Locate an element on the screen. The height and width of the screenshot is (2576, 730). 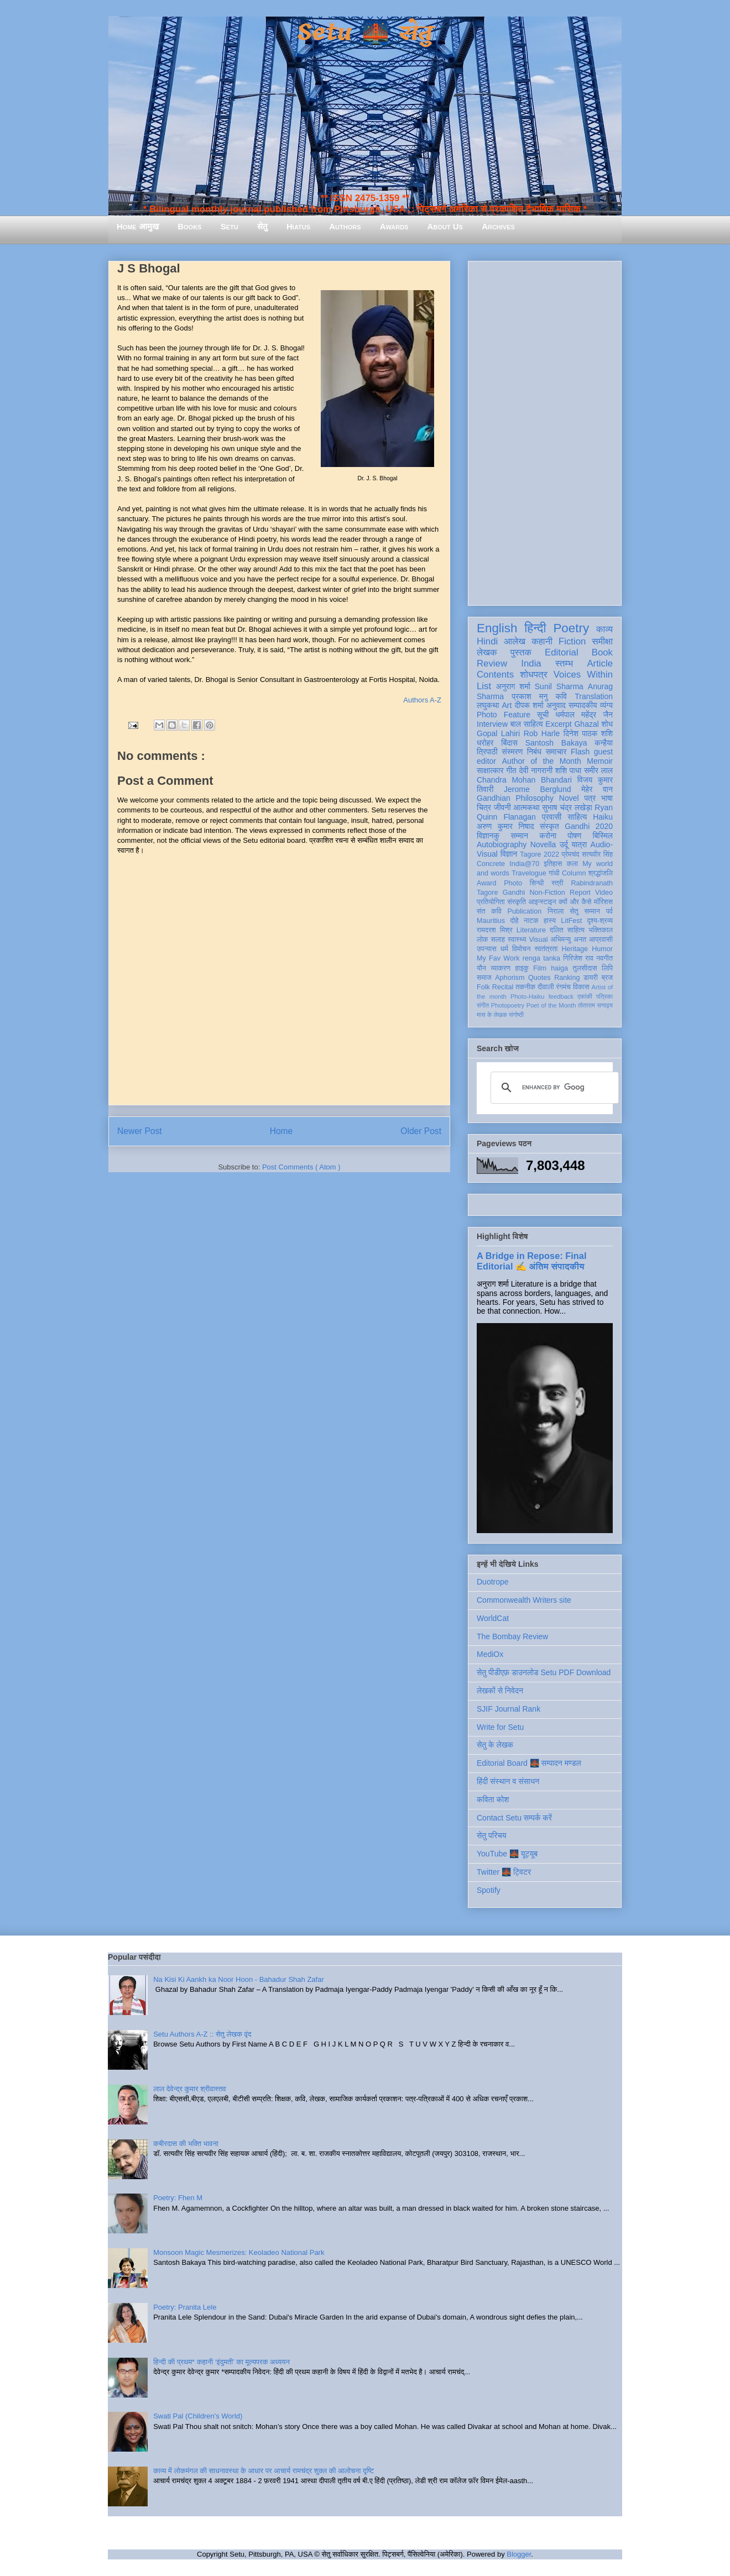
[search] is located at coordinates (553, 1087).